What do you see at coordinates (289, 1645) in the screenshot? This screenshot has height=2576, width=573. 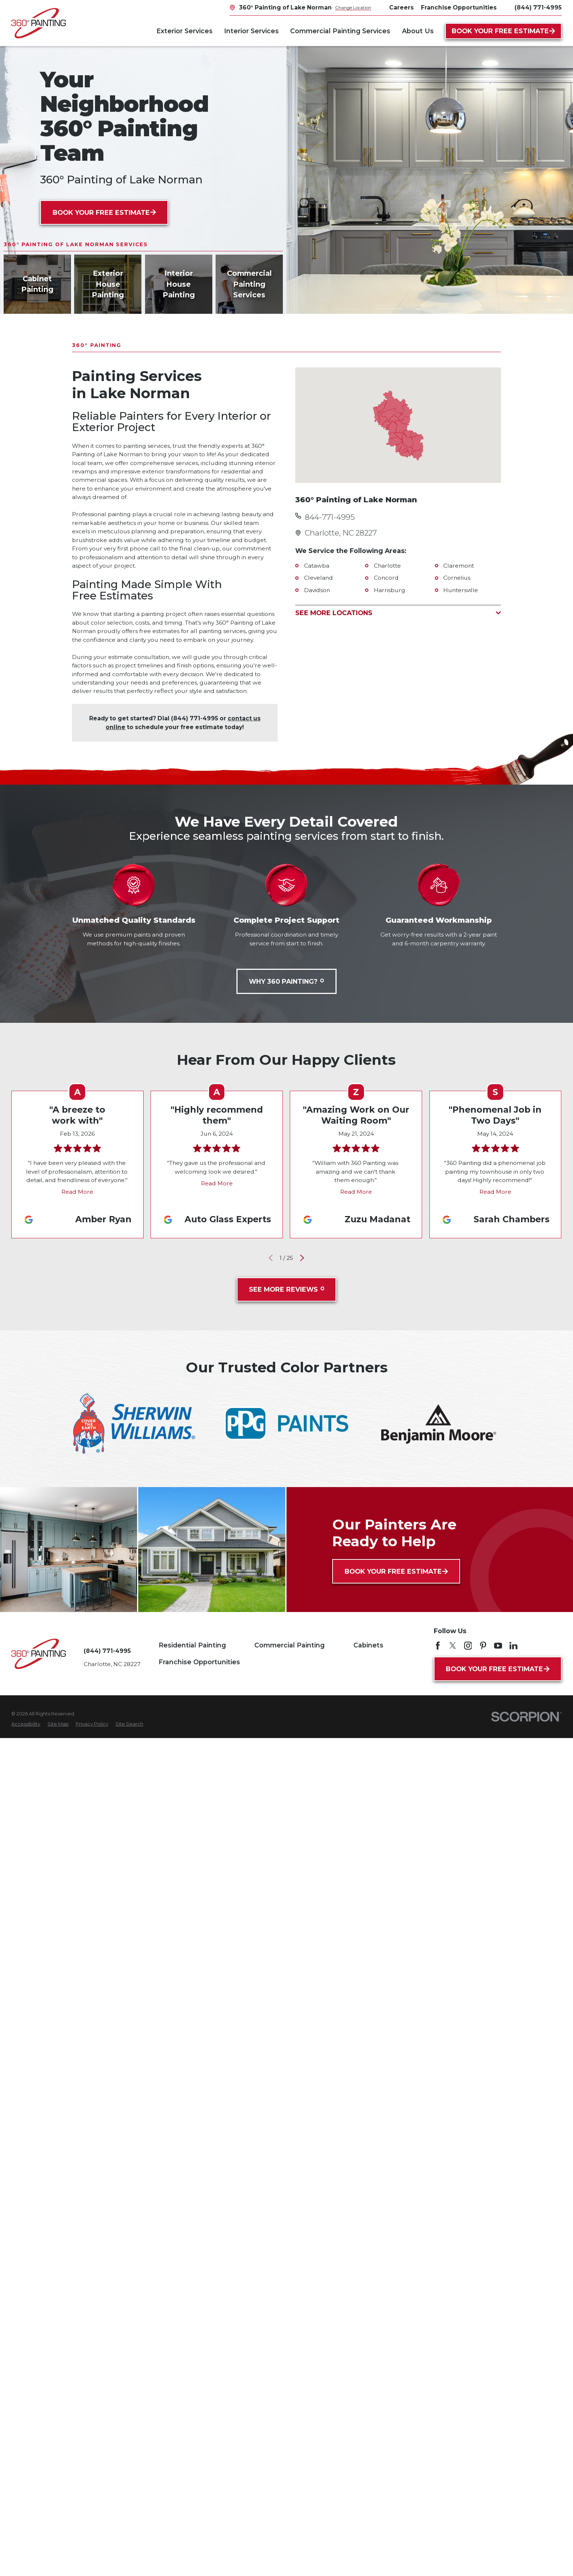 I see `Commercial Painting` at bounding box center [289, 1645].